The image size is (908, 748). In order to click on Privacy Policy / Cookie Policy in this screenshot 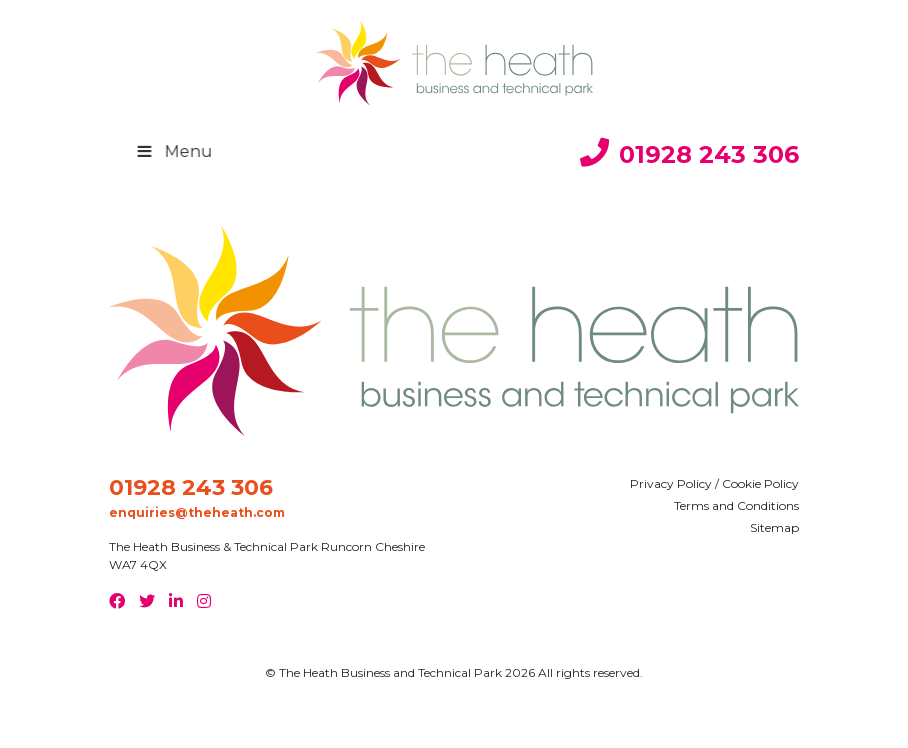, I will do `click(714, 483)`.